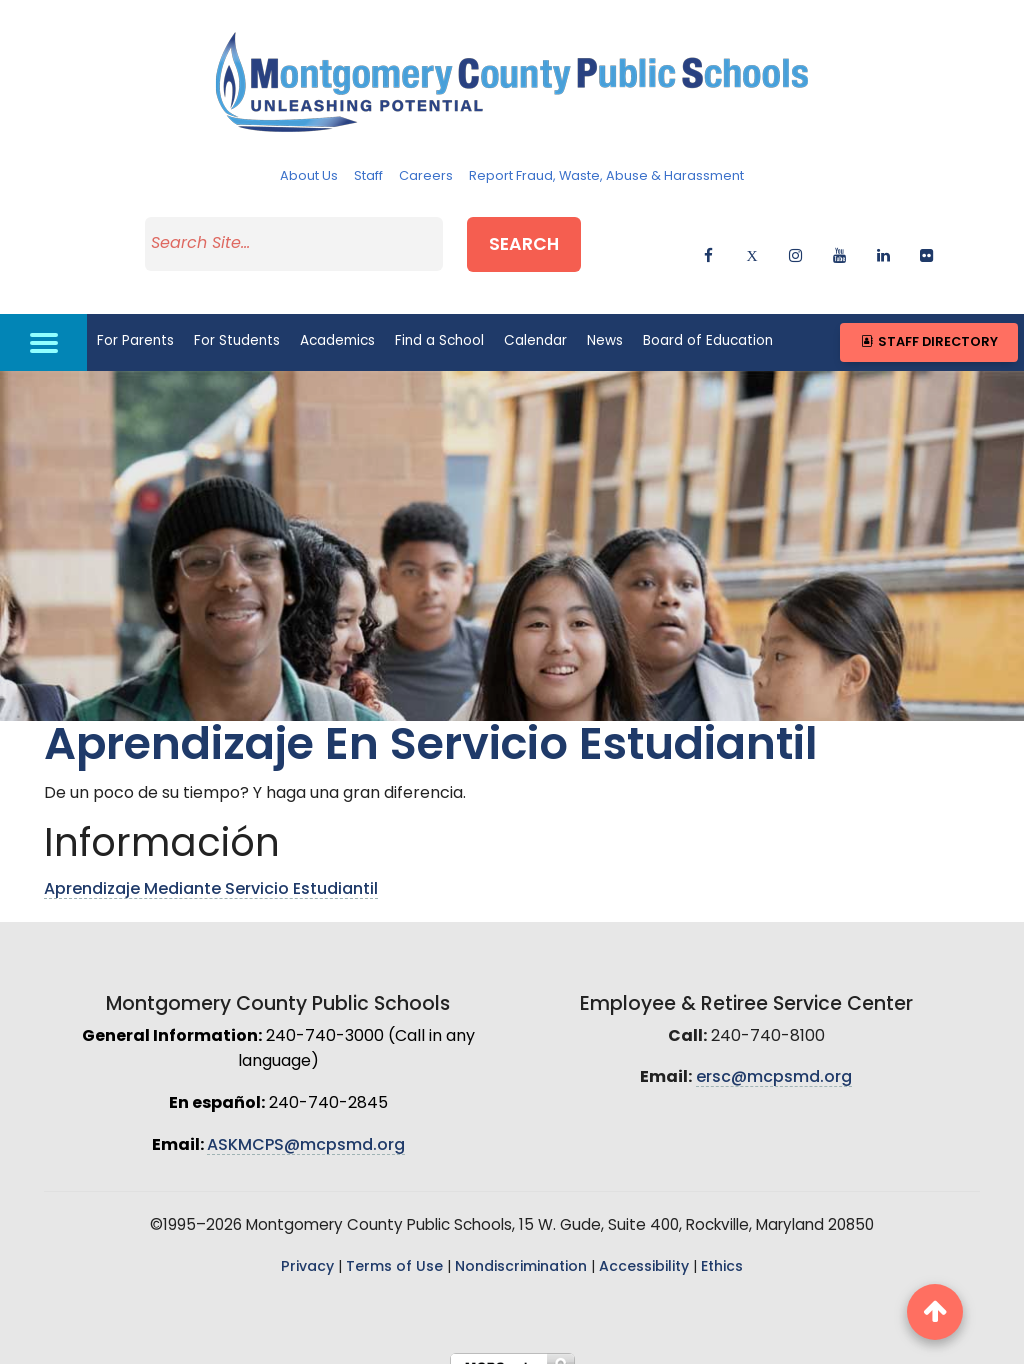  I want to click on For Students, so click(237, 321).